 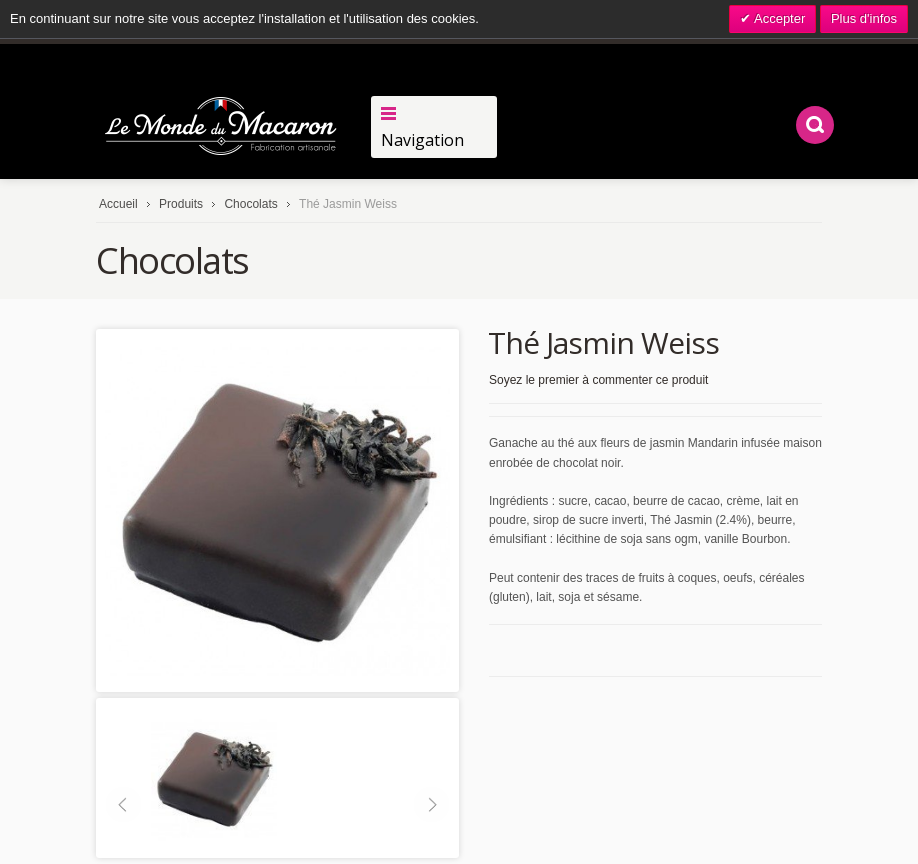 What do you see at coordinates (778, 18) in the screenshot?
I see `Accepter` at bounding box center [778, 18].